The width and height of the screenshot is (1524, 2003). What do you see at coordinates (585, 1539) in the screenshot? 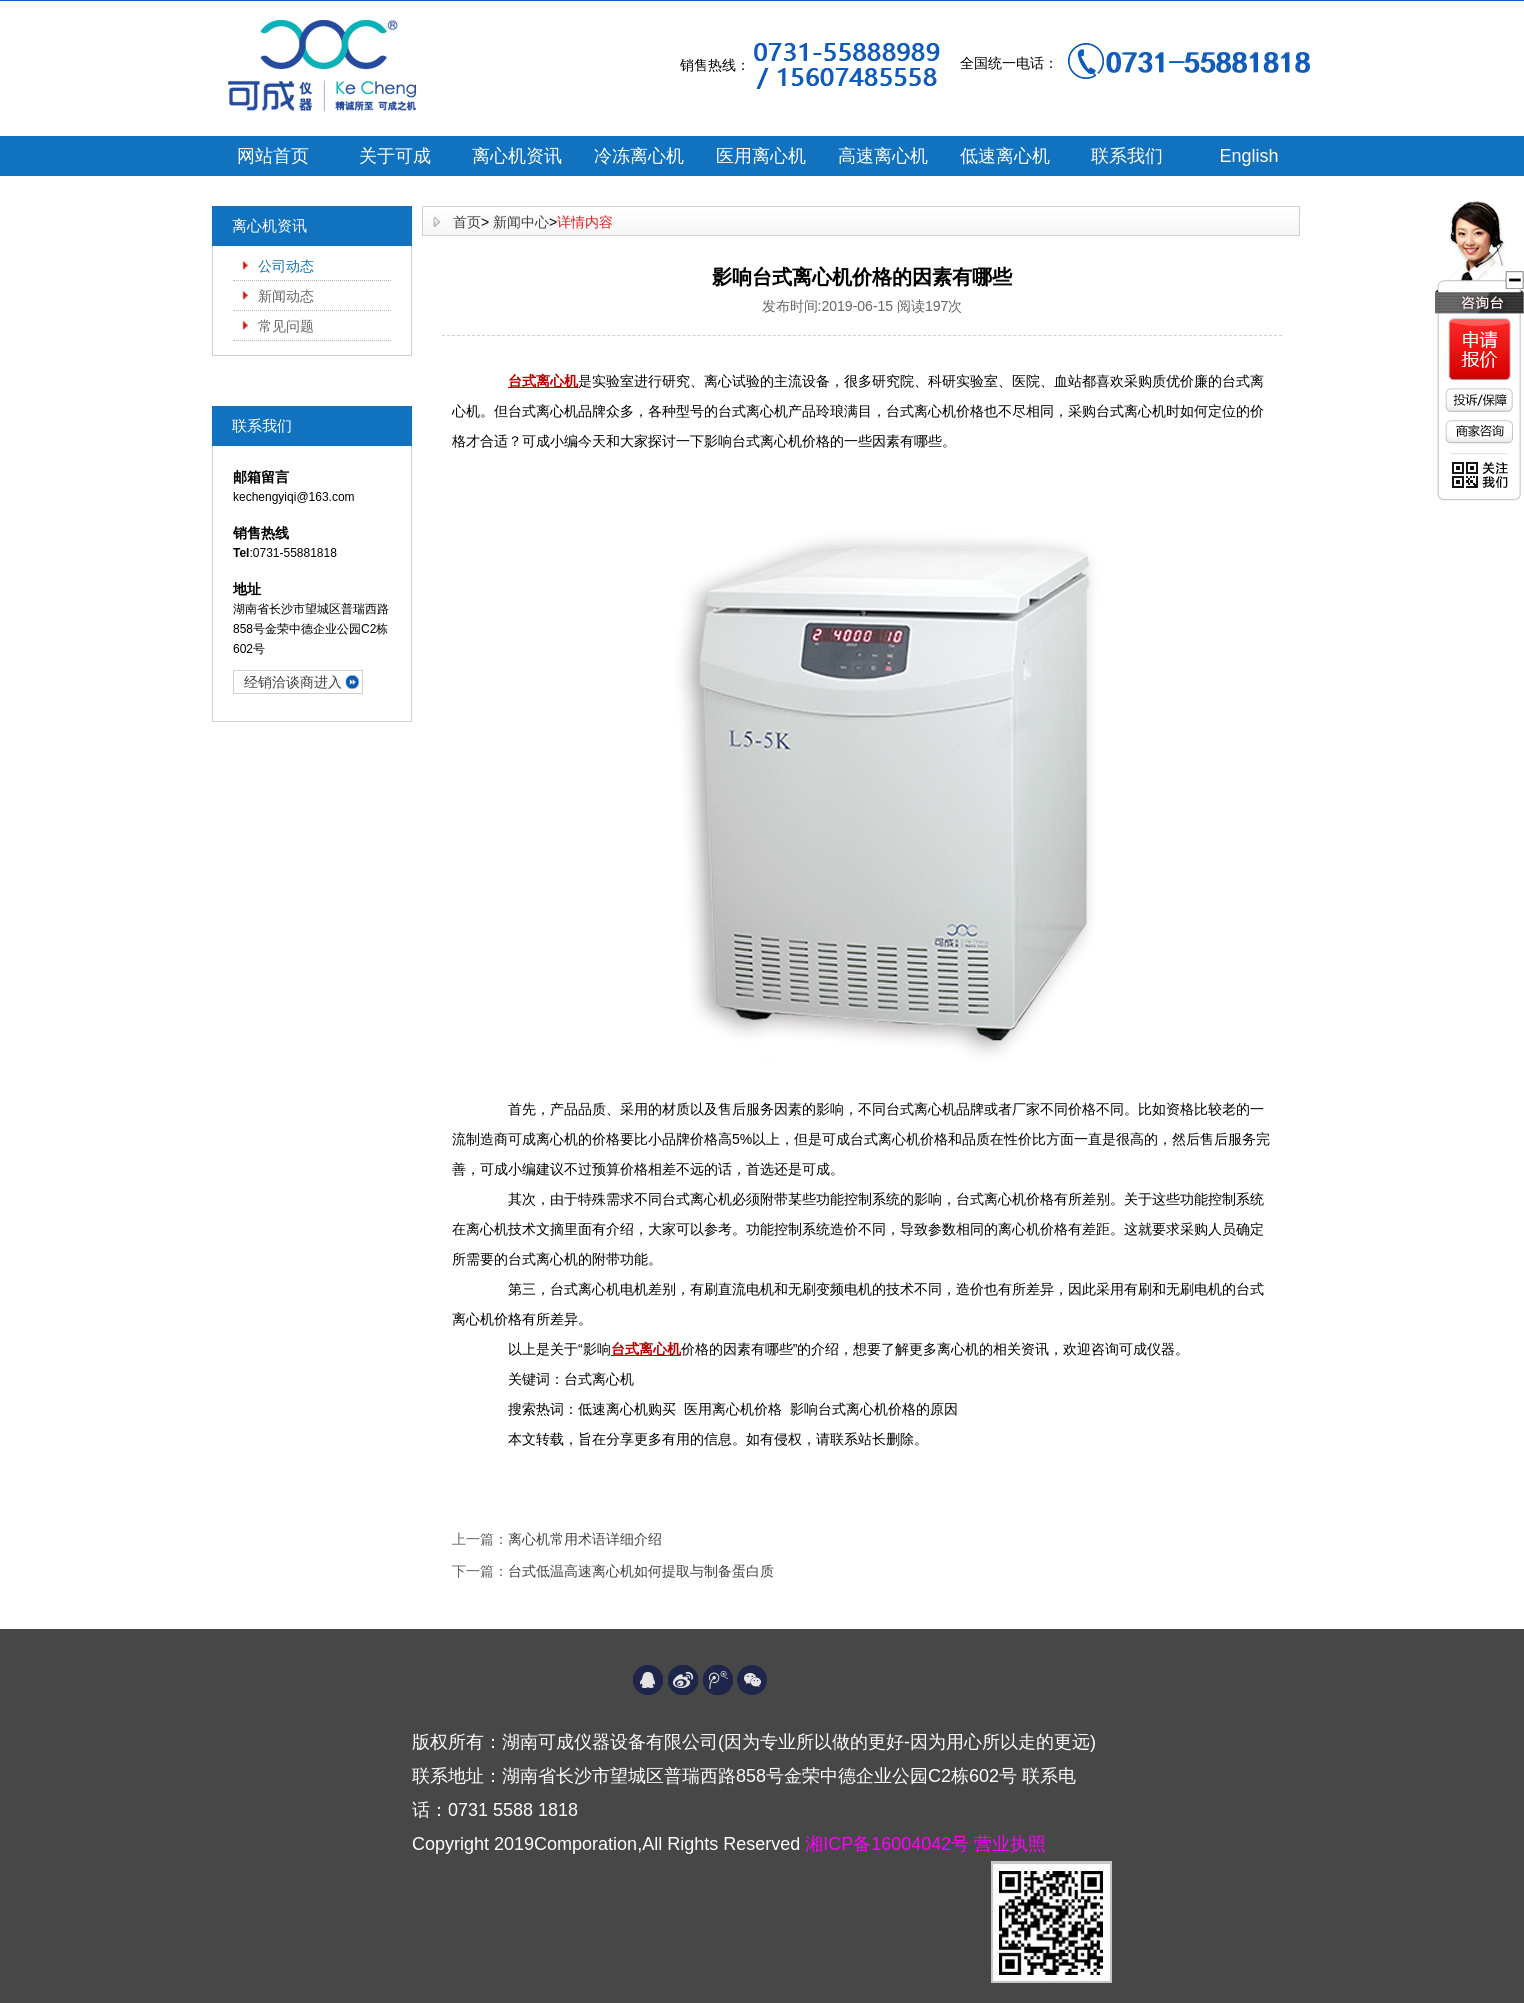
I see `离心机常用术语详细介绍` at bounding box center [585, 1539].